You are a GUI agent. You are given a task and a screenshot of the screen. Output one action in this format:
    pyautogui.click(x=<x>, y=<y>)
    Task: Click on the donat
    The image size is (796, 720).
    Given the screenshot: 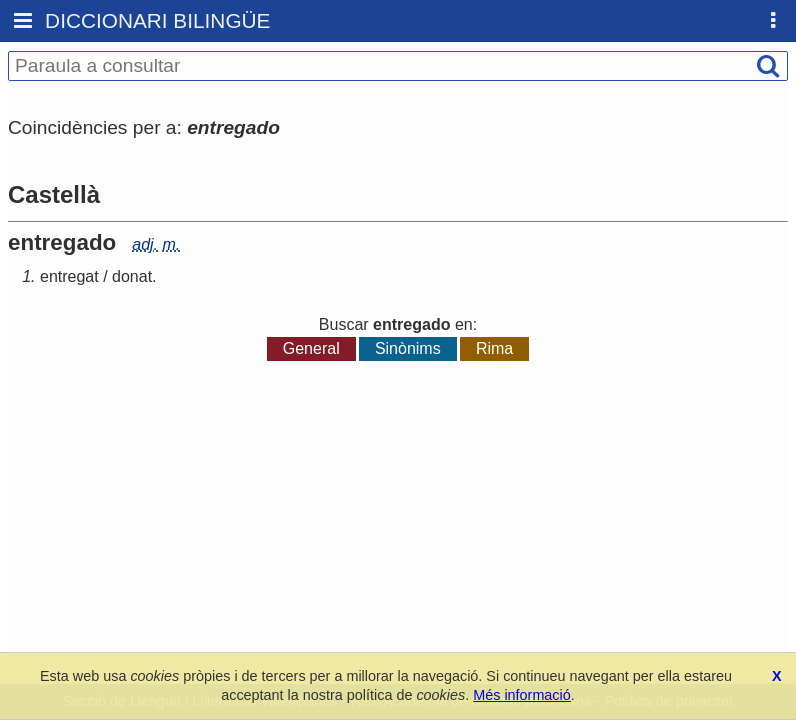 What is the action you would take?
    pyautogui.click(x=132, y=276)
    